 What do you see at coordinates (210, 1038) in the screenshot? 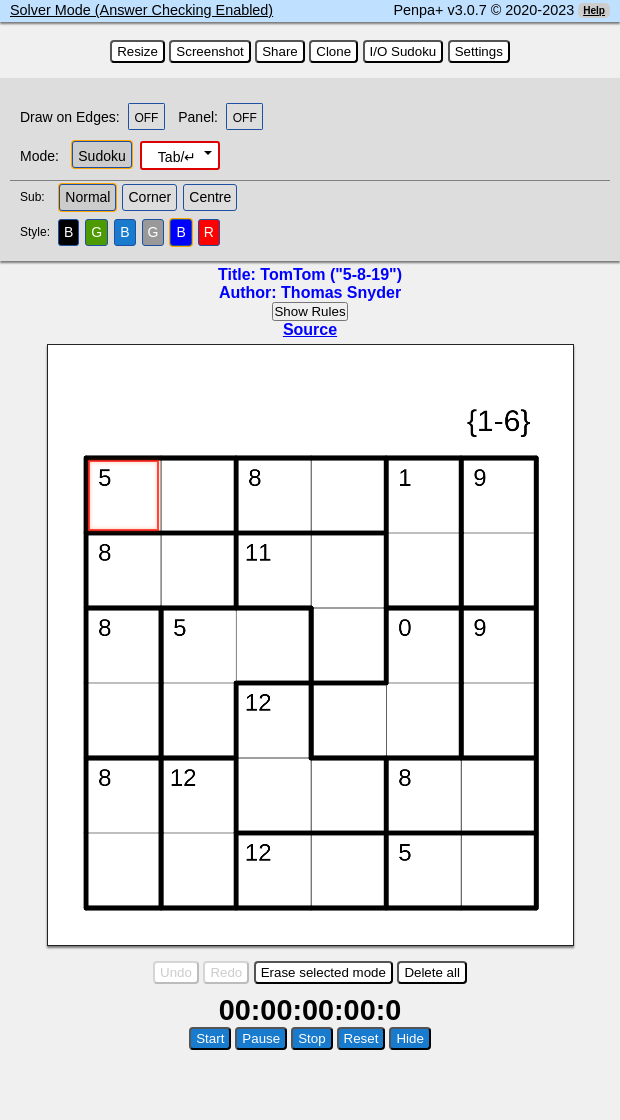
I see `Start` at bounding box center [210, 1038].